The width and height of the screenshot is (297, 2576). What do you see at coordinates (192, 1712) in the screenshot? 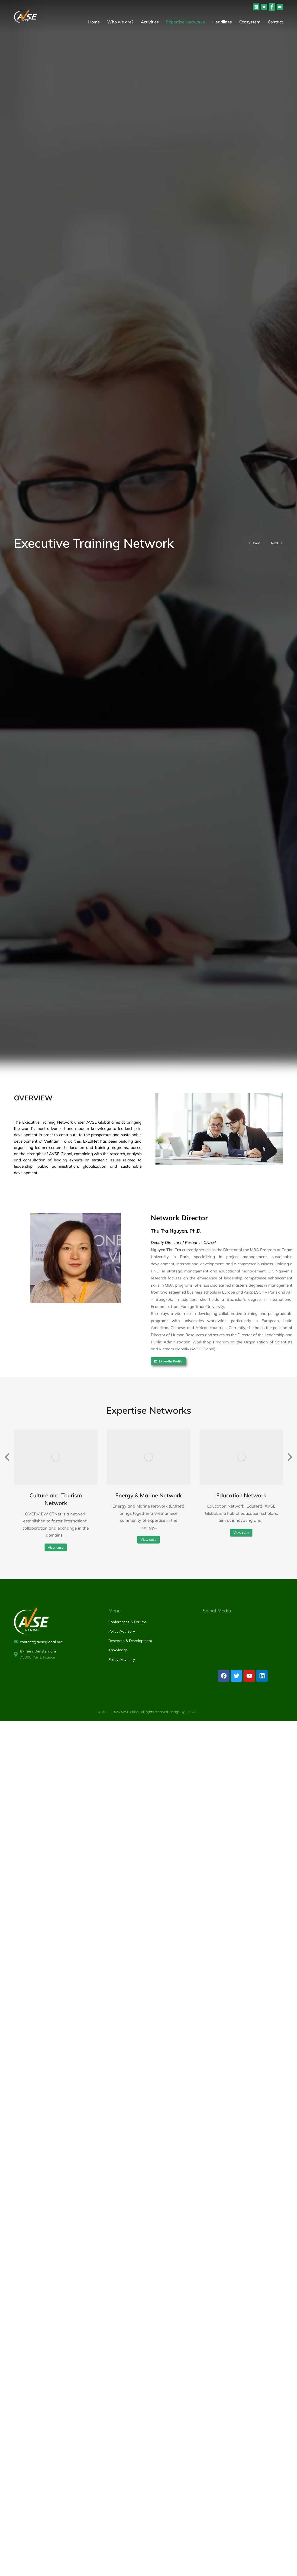
I see `RIKSOFT` at bounding box center [192, 1712].